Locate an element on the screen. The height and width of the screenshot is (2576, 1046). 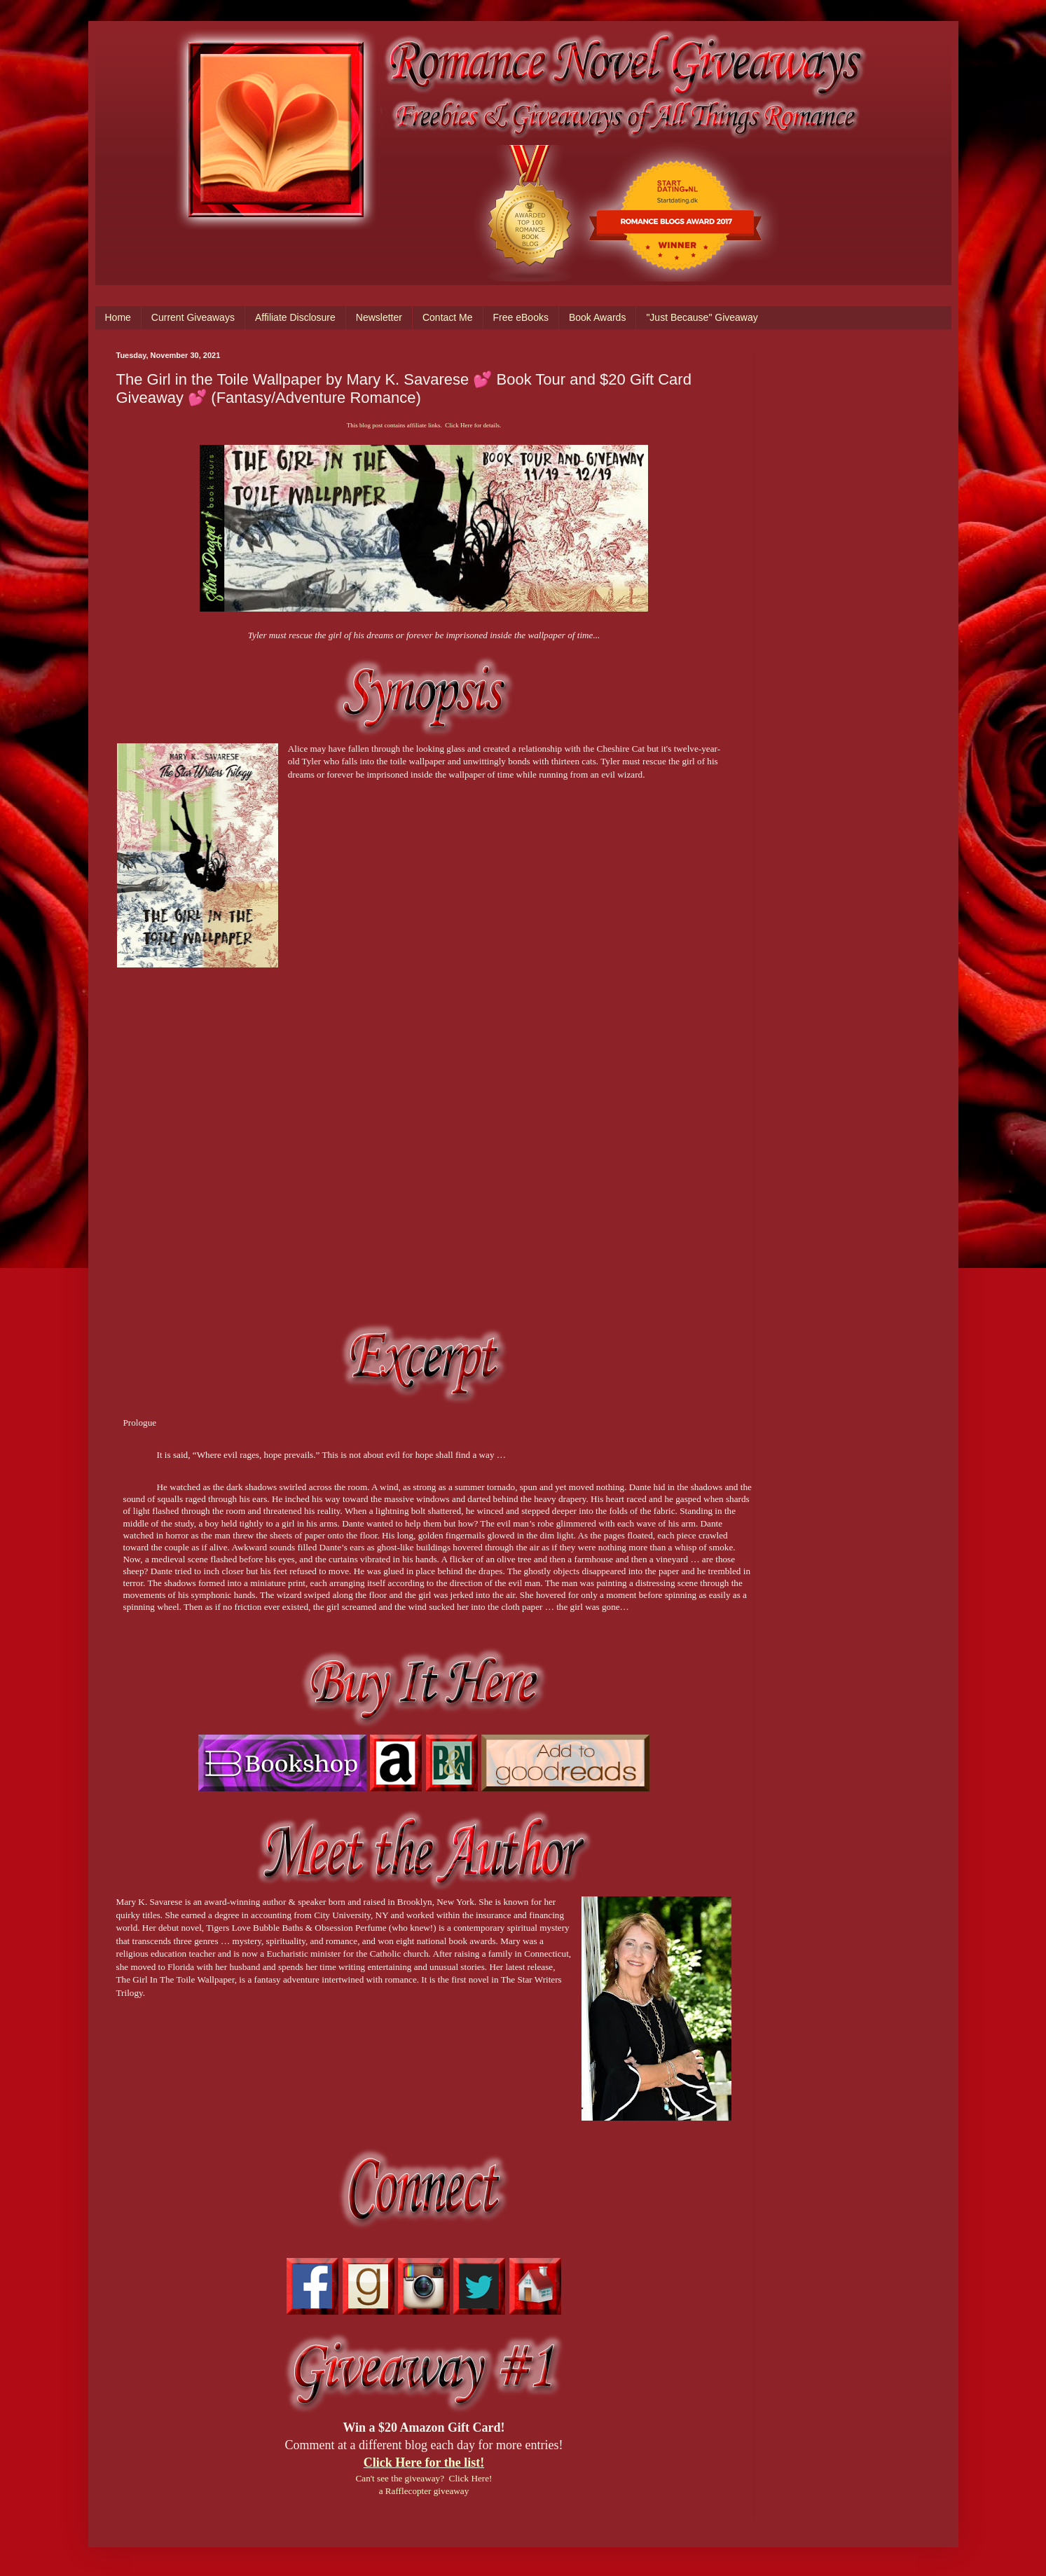
This blog post contains affiliate links. Click Here for details. is located at coordinates (424, 425).